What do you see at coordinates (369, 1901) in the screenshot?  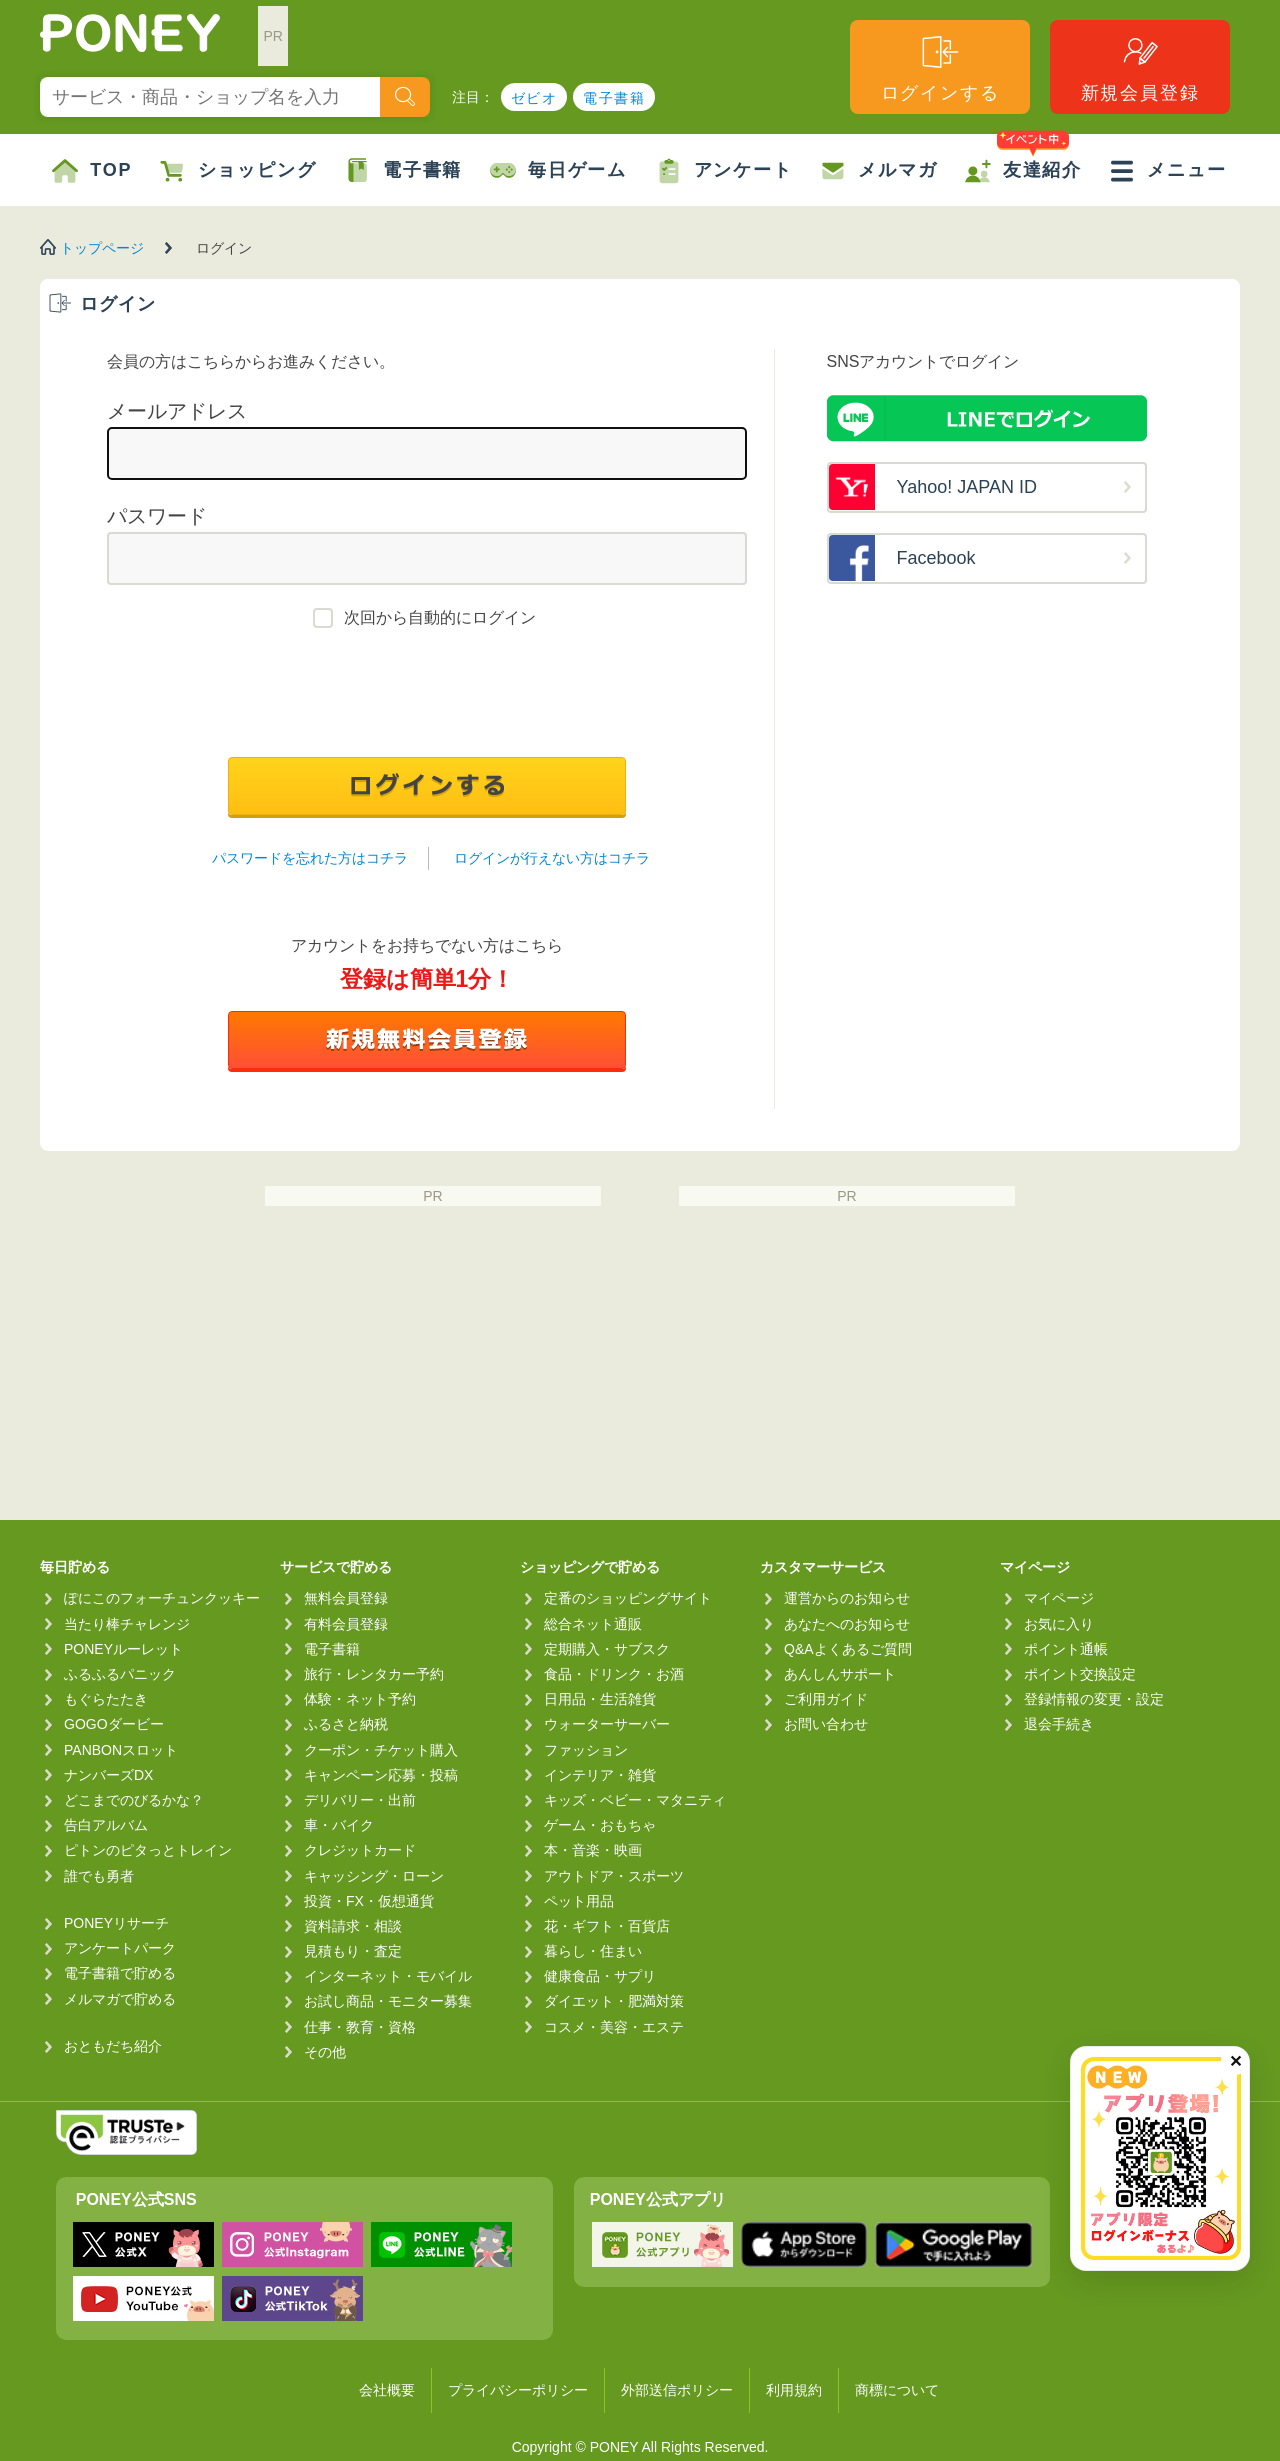 I see `投資・FX・仮想通貨` at bounding box center [369, 1901].